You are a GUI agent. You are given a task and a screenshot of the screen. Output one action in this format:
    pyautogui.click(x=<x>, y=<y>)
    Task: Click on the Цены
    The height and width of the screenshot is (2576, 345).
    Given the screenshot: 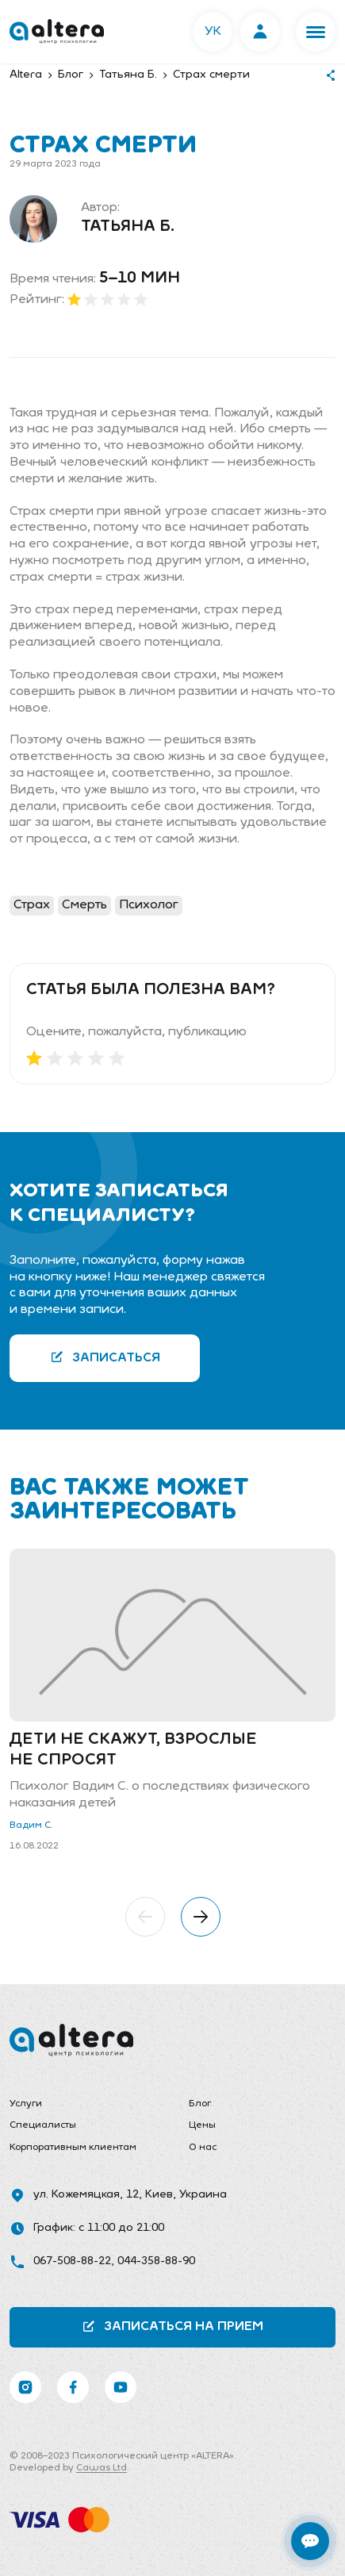 What is the action you would take?
    pyautogui.click(x=202, y=2125)
    